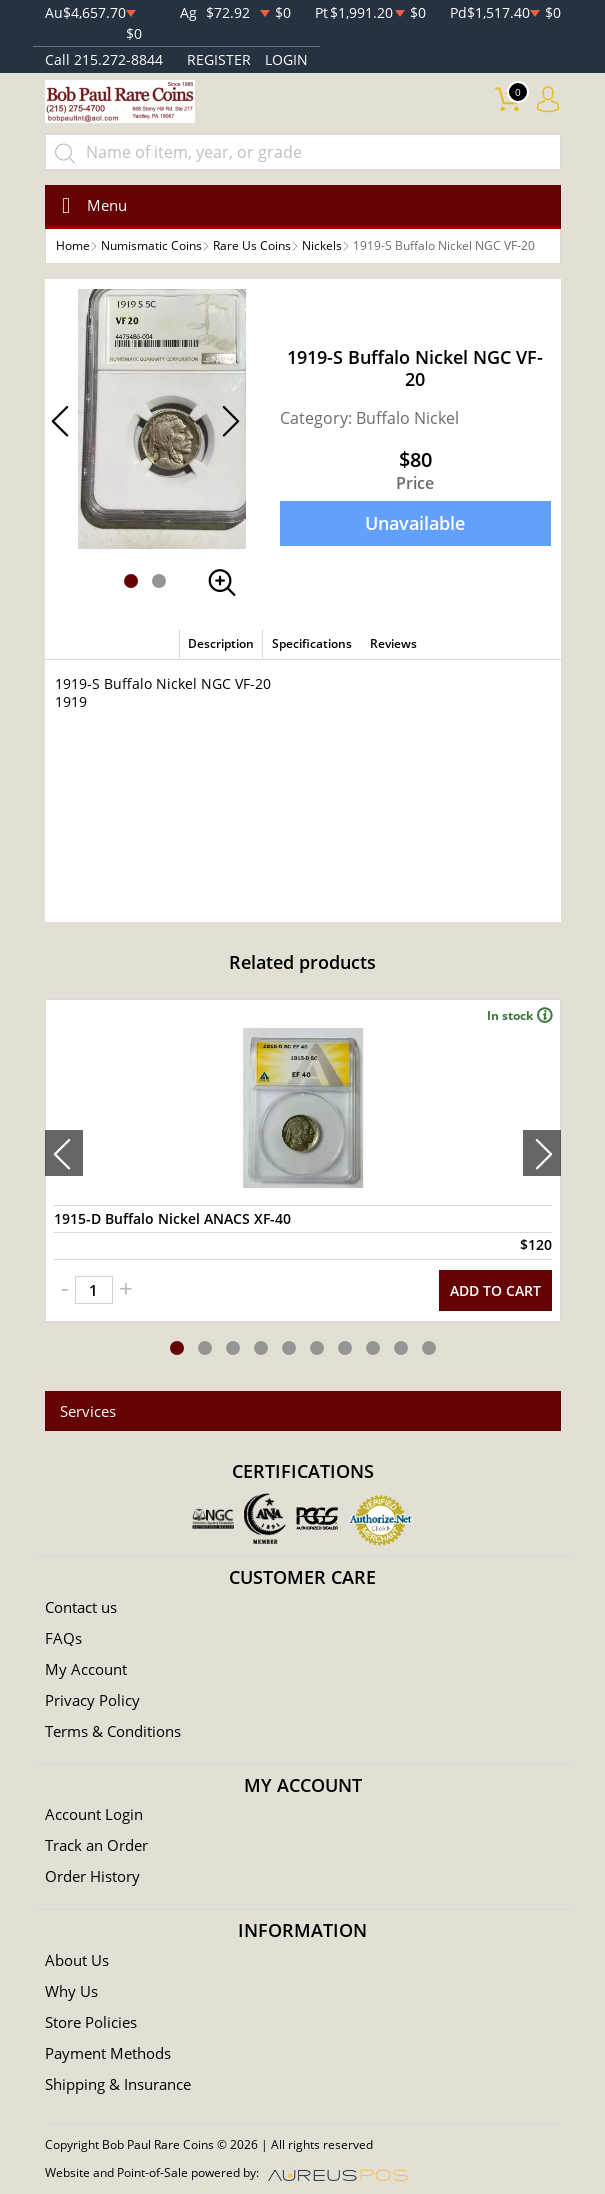  I want to click on [Toggle navigation], so click(88, 205).